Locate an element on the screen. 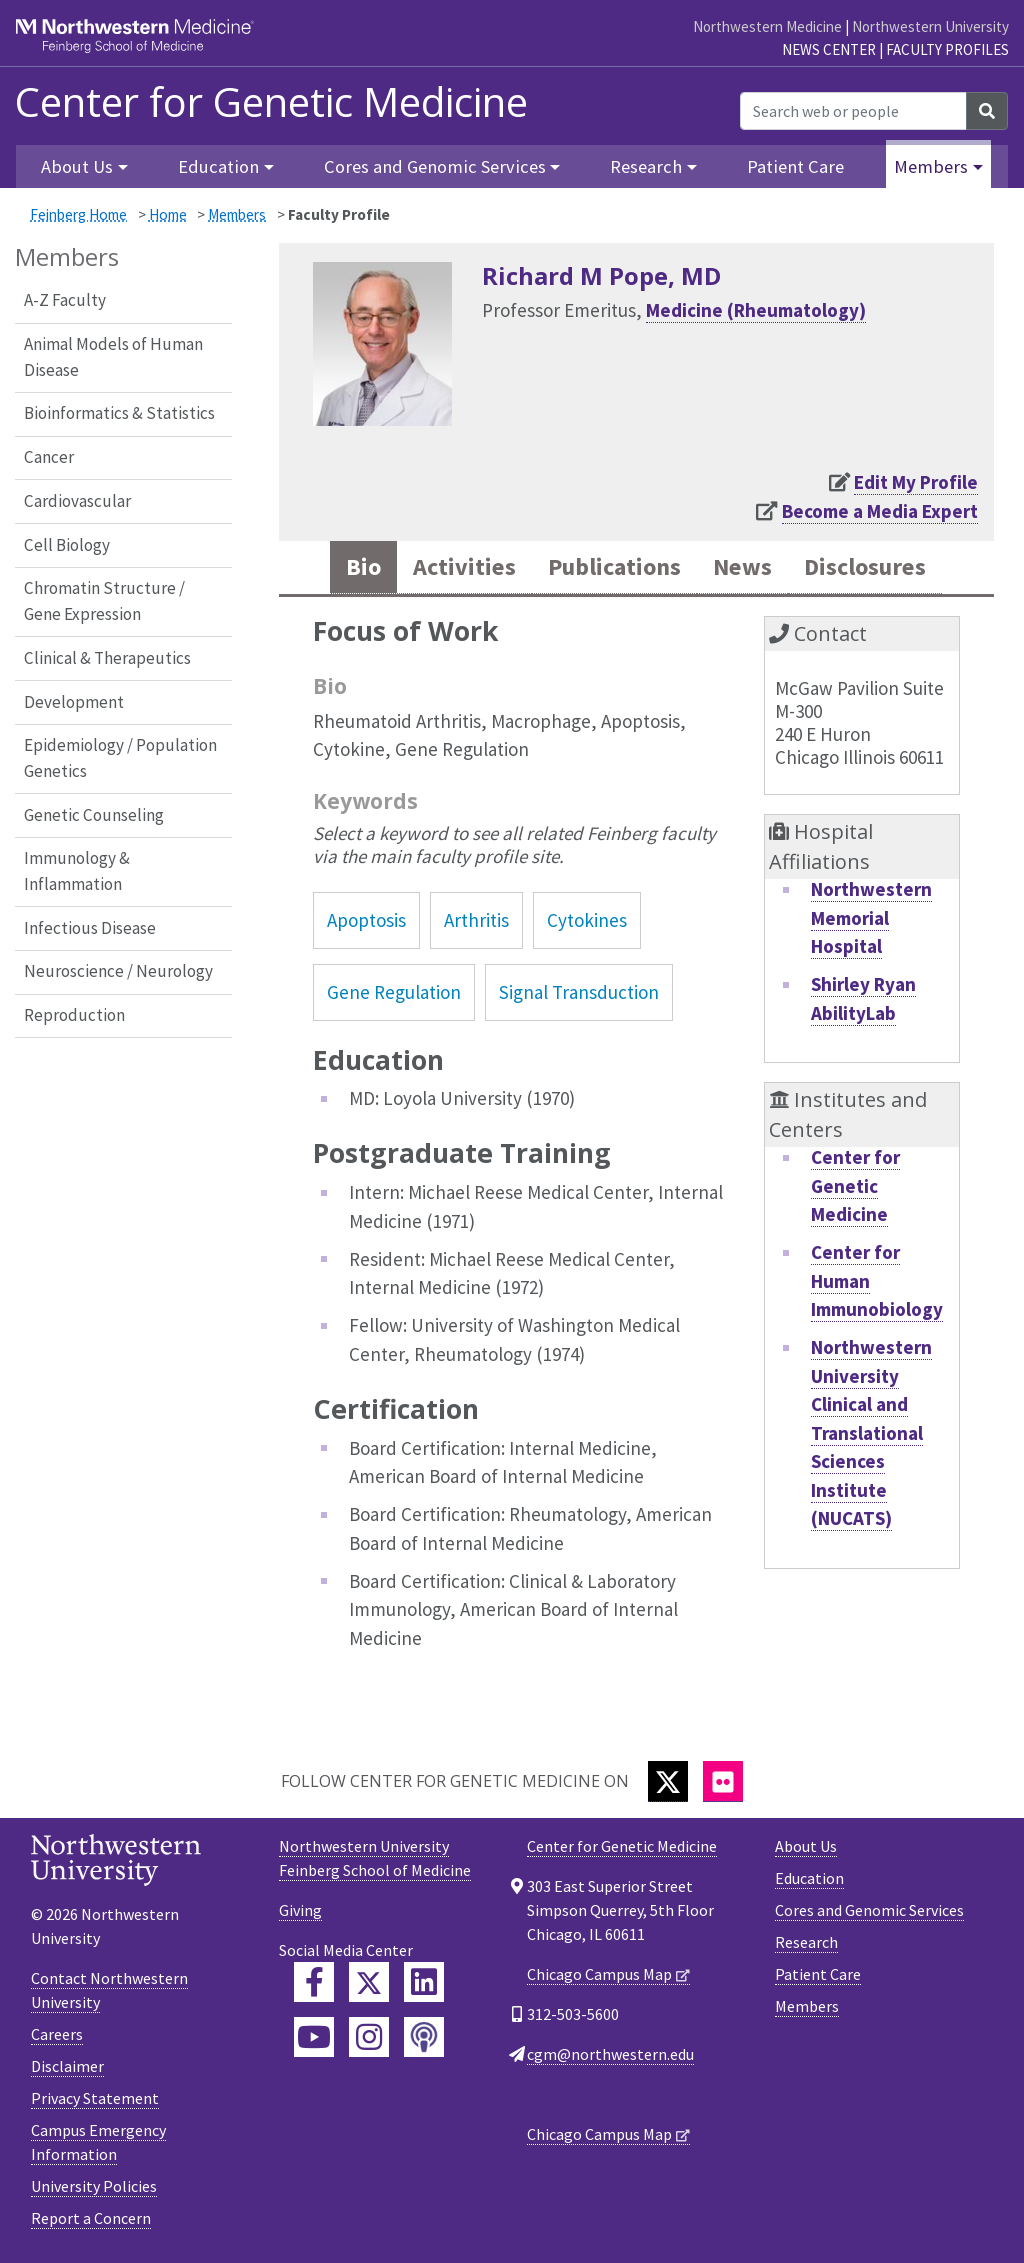 This screenshot has height=2263, width=1024. Cores and Genomic Services [button] is located at coordinates (435, 166).